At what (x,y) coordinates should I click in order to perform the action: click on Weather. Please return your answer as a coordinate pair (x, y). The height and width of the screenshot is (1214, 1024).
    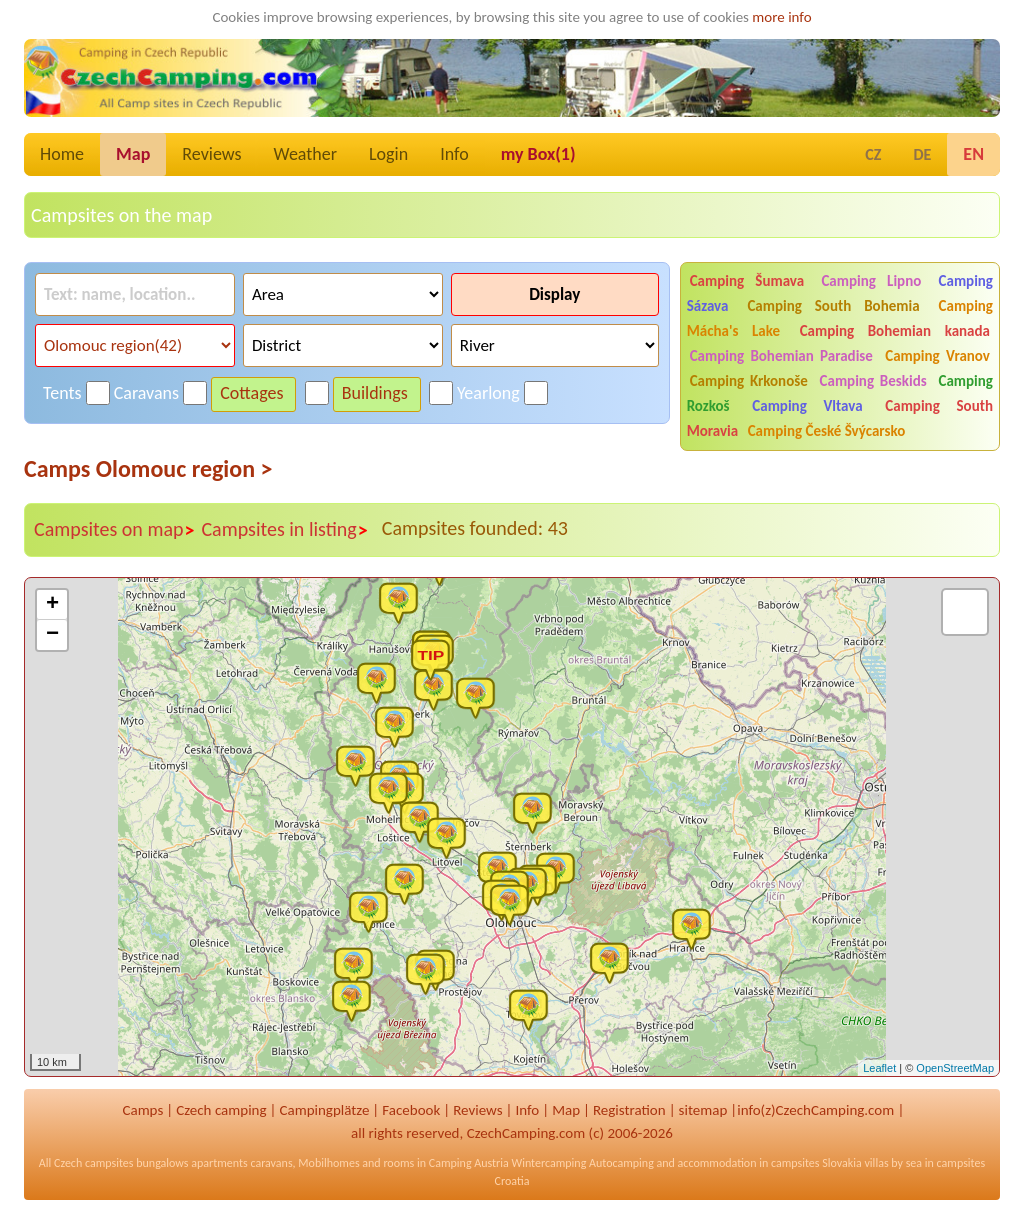
    Looking at the image, I should click on (305, 154).